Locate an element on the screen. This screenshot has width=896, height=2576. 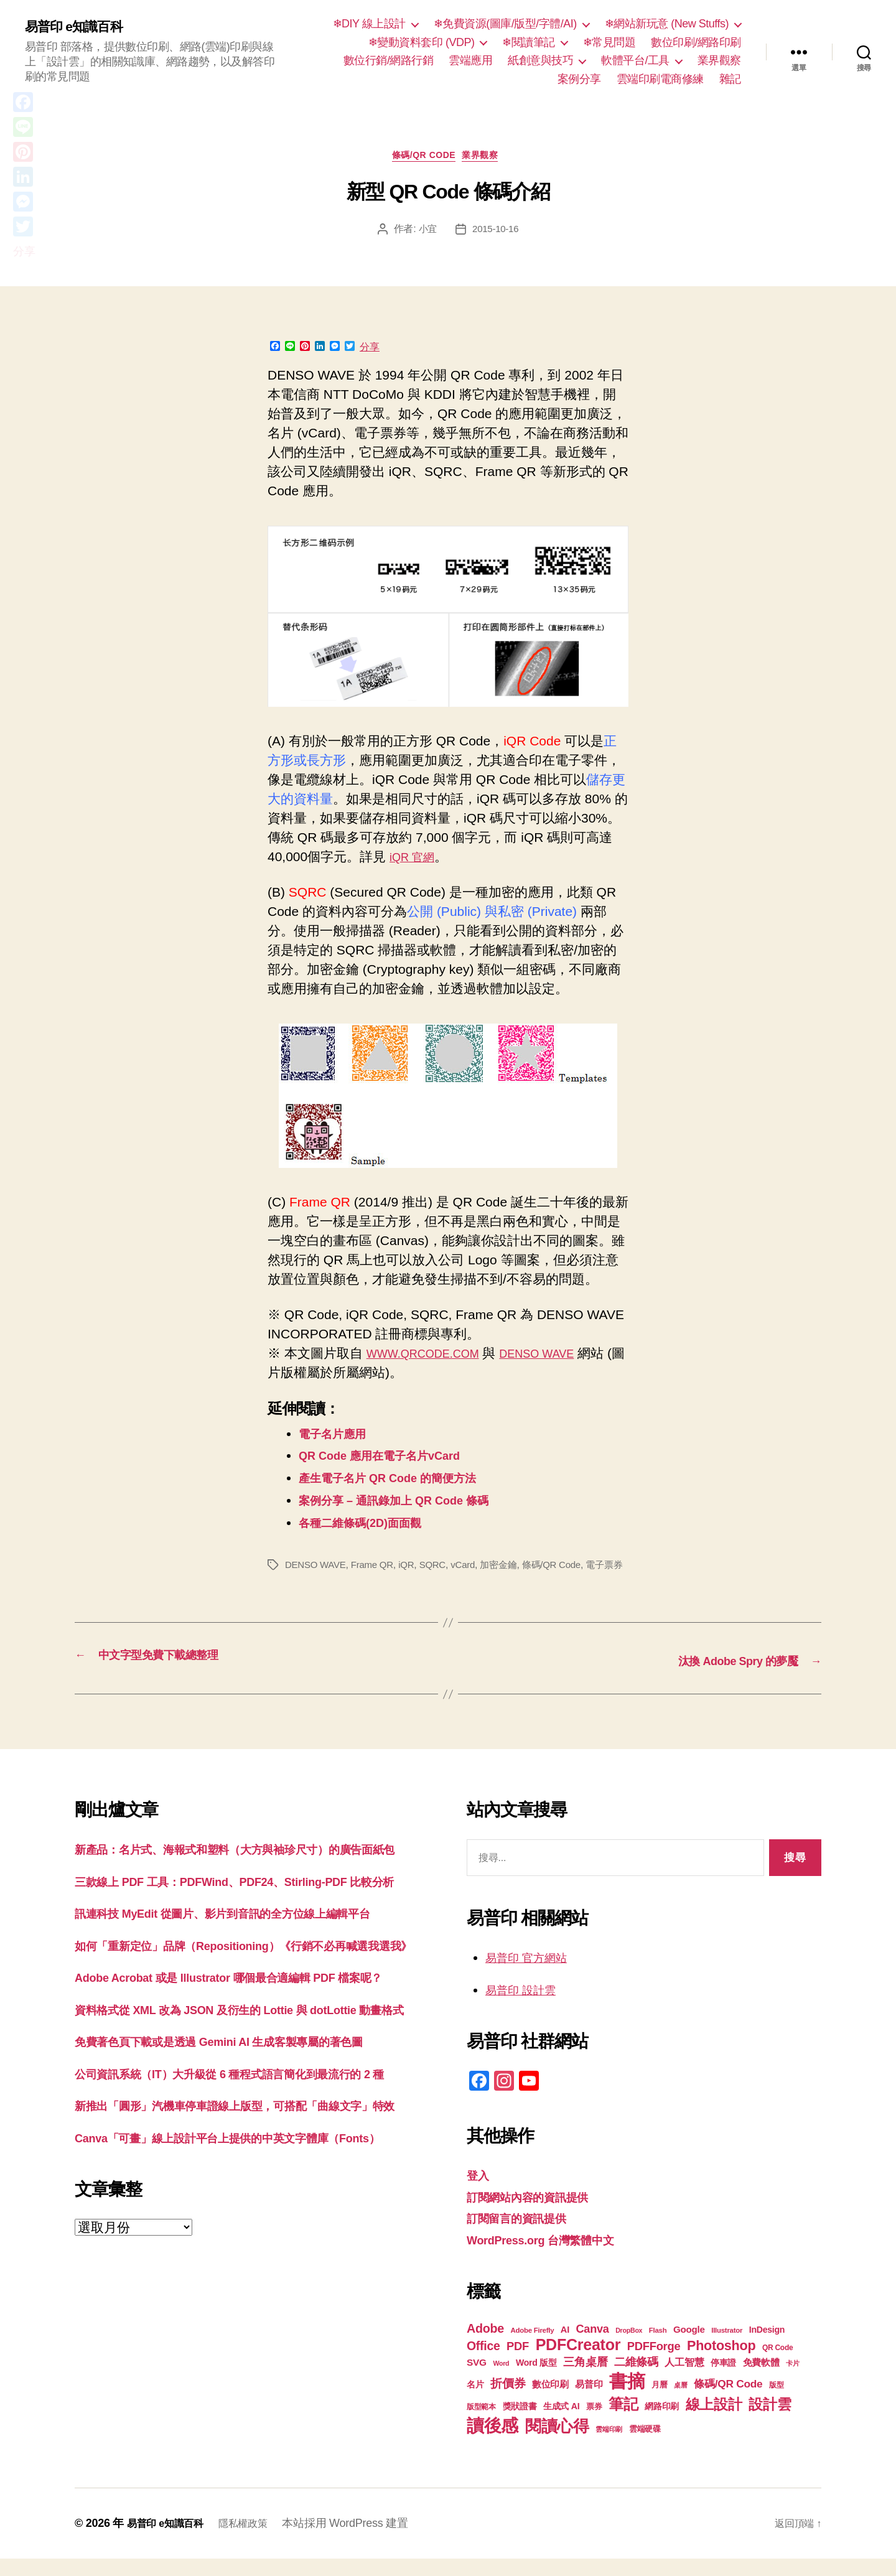
隱私權政策 is located at coordinates (255, 2540).